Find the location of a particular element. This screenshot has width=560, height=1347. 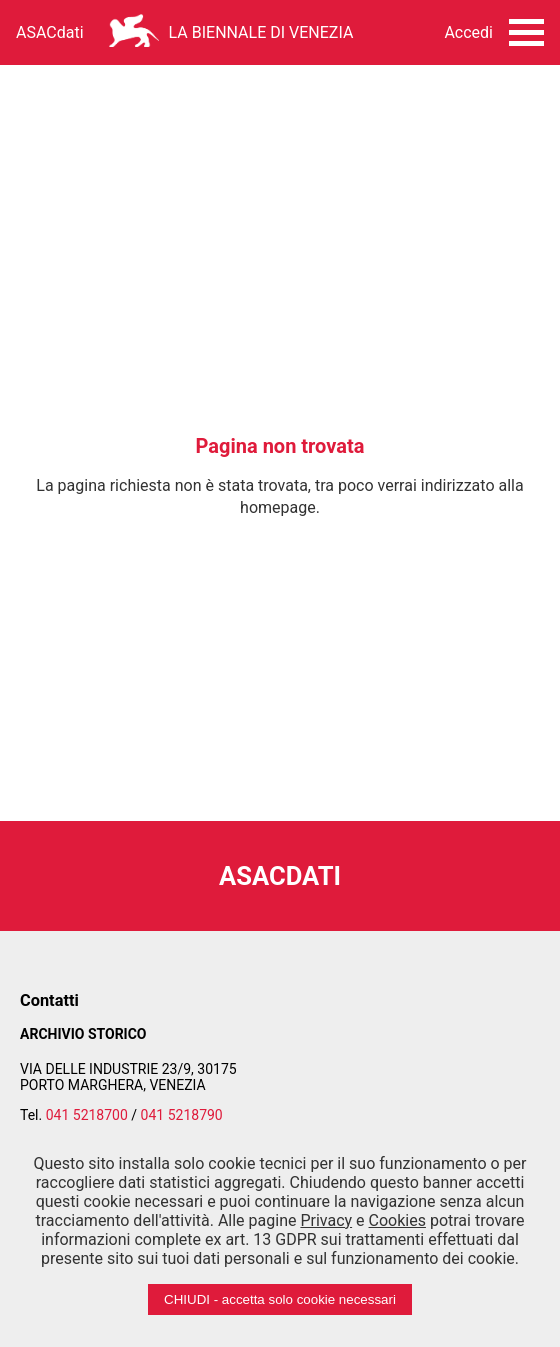

ASACdati is located at coordinates (50, 32).